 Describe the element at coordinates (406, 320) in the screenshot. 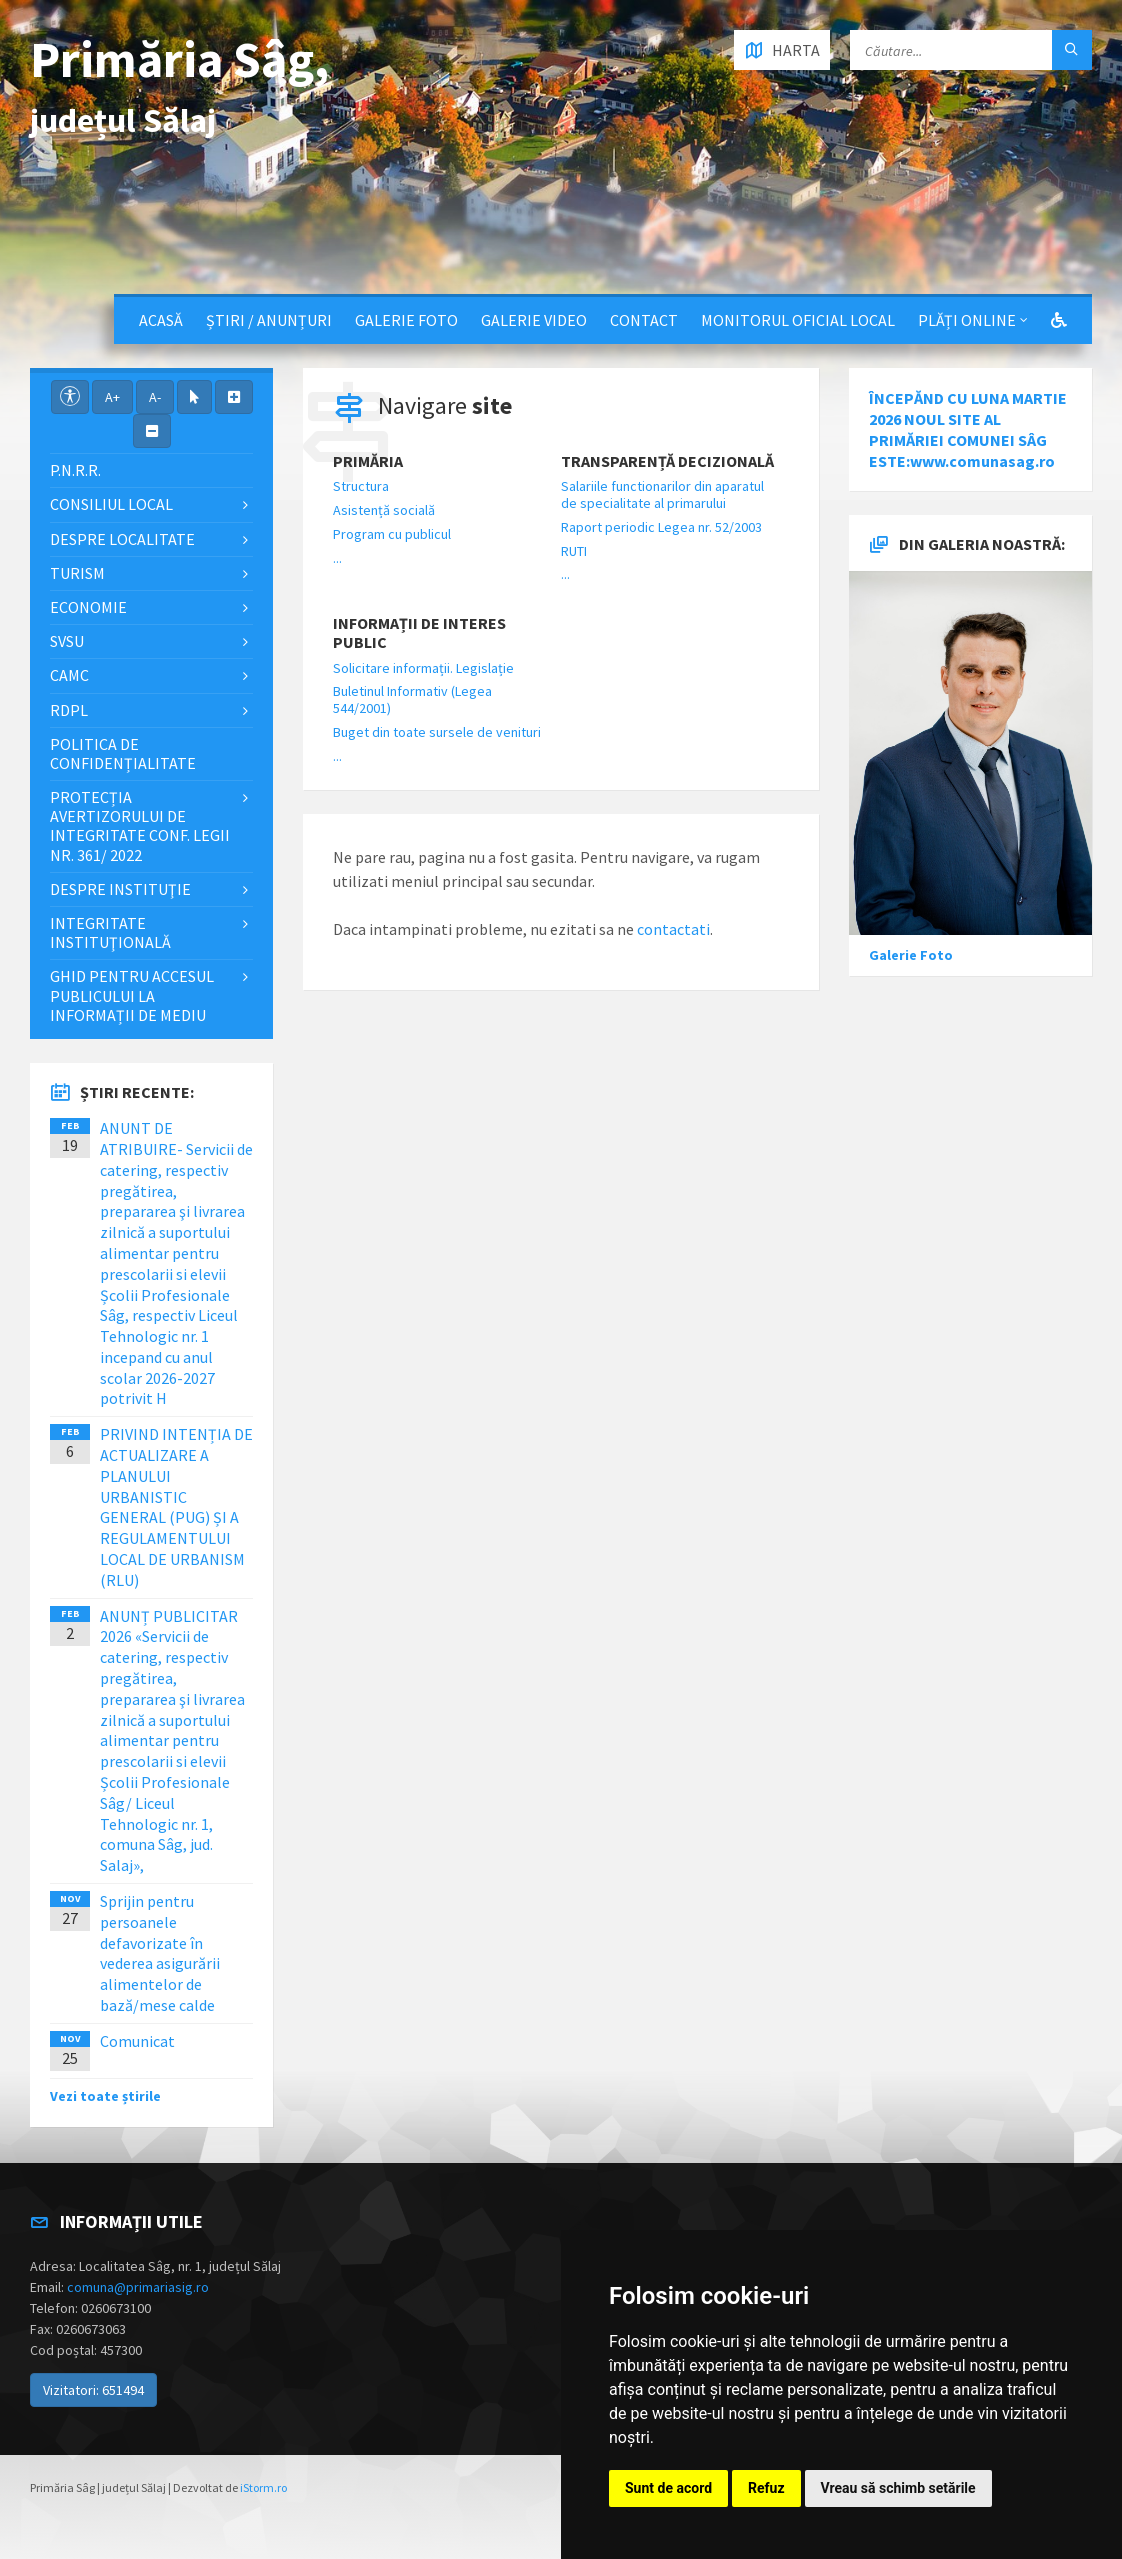

I see `Galerie Foto` at that location.